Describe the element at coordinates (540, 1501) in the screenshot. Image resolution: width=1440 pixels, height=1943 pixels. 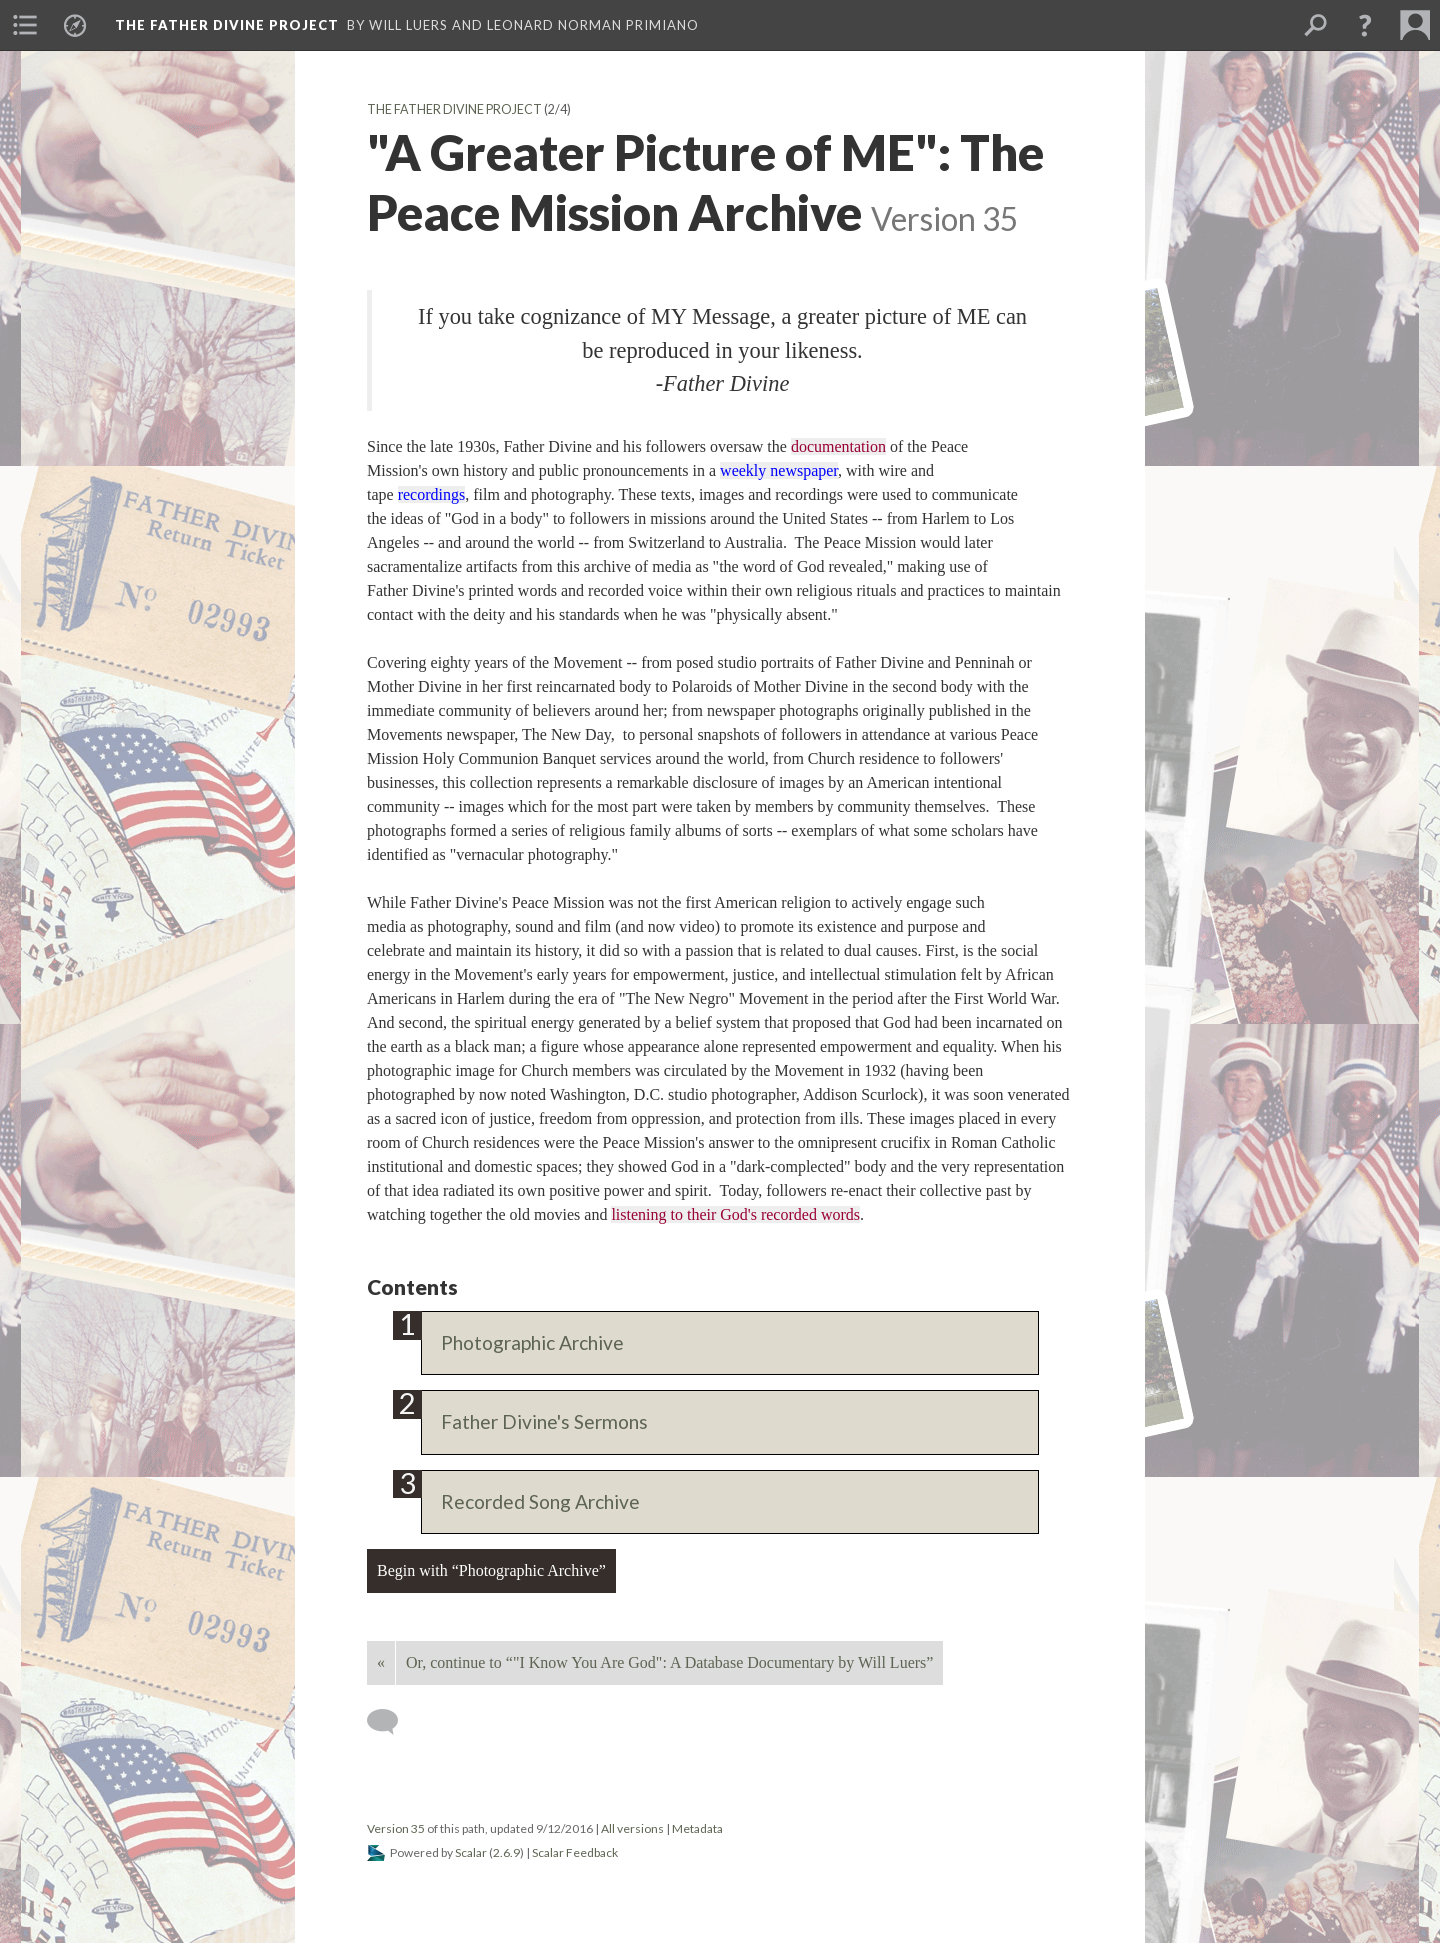
I see `Recorded Song Archive` at that location.